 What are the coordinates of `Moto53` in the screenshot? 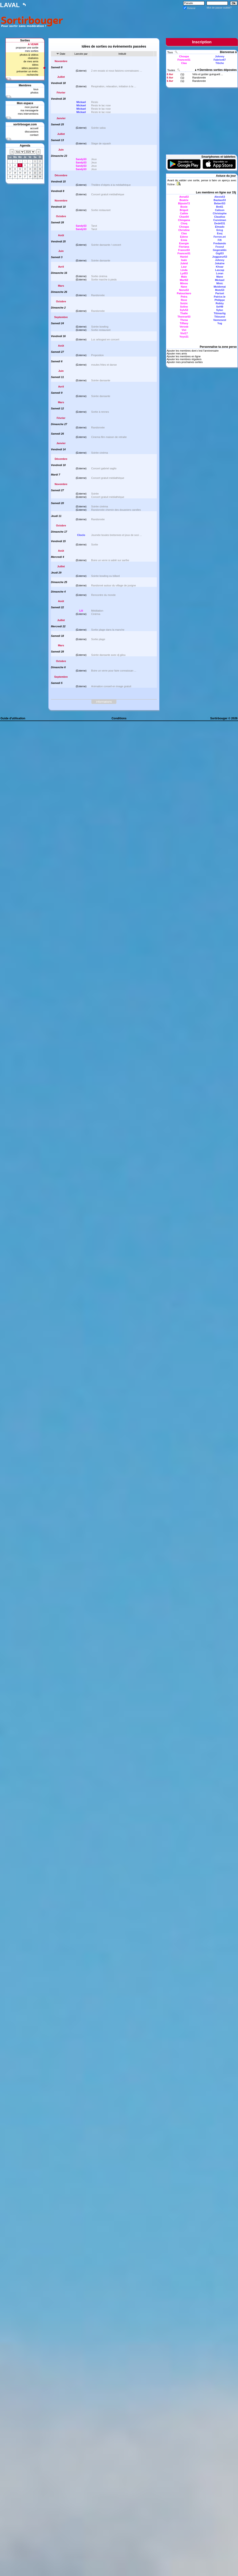 It's located at (219, 290).